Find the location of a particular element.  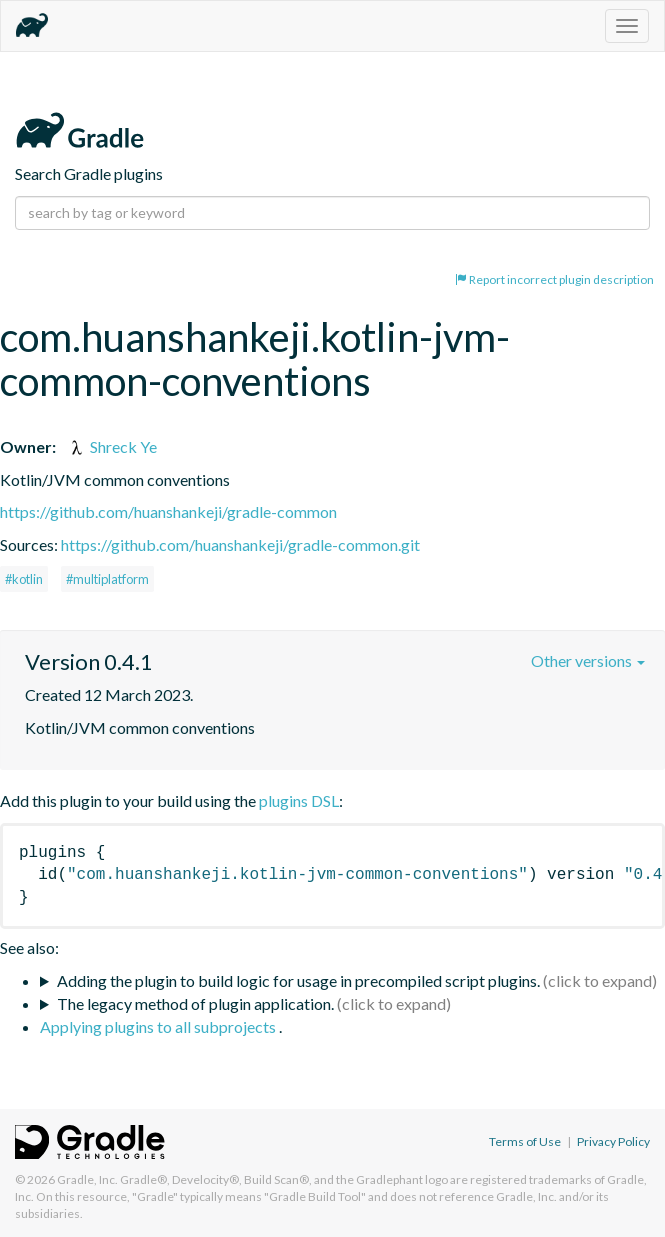

Report incorrect plugin description is located at coordinates (554, 279).